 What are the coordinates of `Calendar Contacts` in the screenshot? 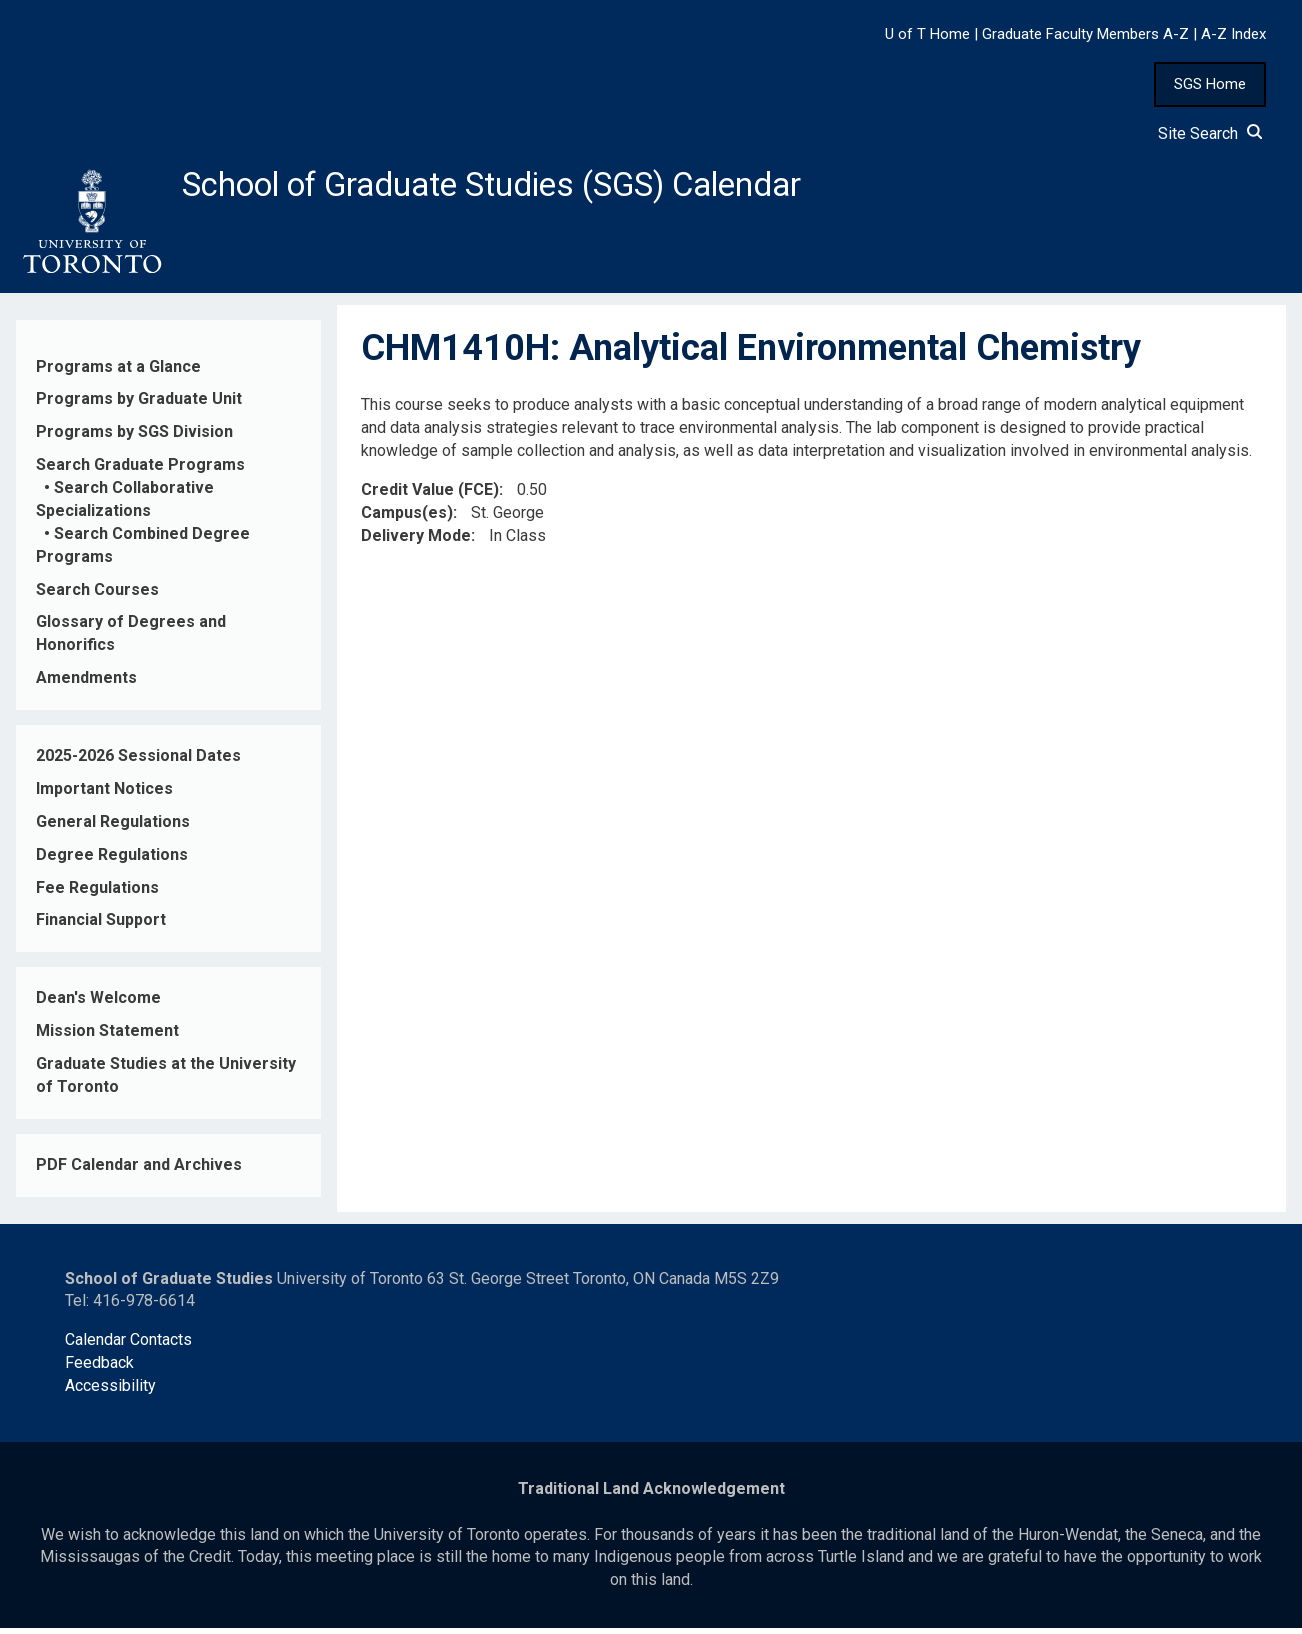 It's located at (128, 1345).